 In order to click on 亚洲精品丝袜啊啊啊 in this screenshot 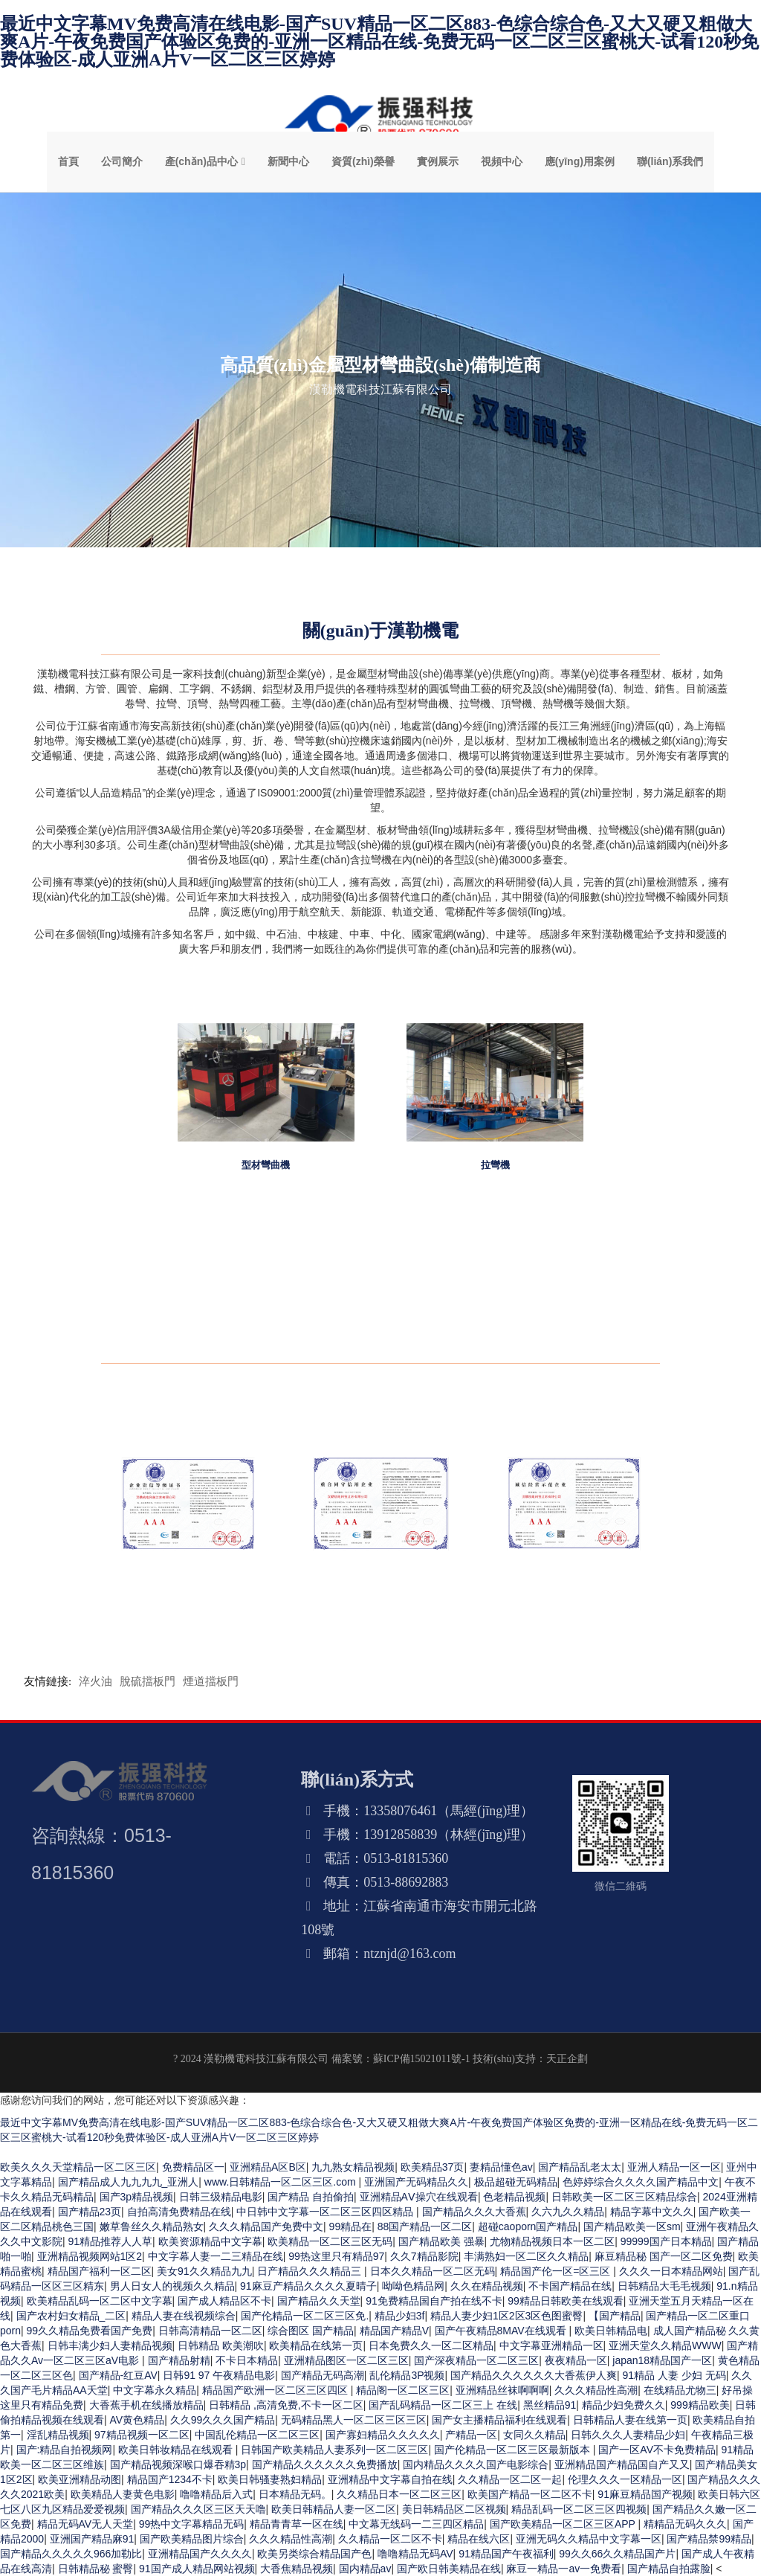, I will do `click(502, 2390)`.